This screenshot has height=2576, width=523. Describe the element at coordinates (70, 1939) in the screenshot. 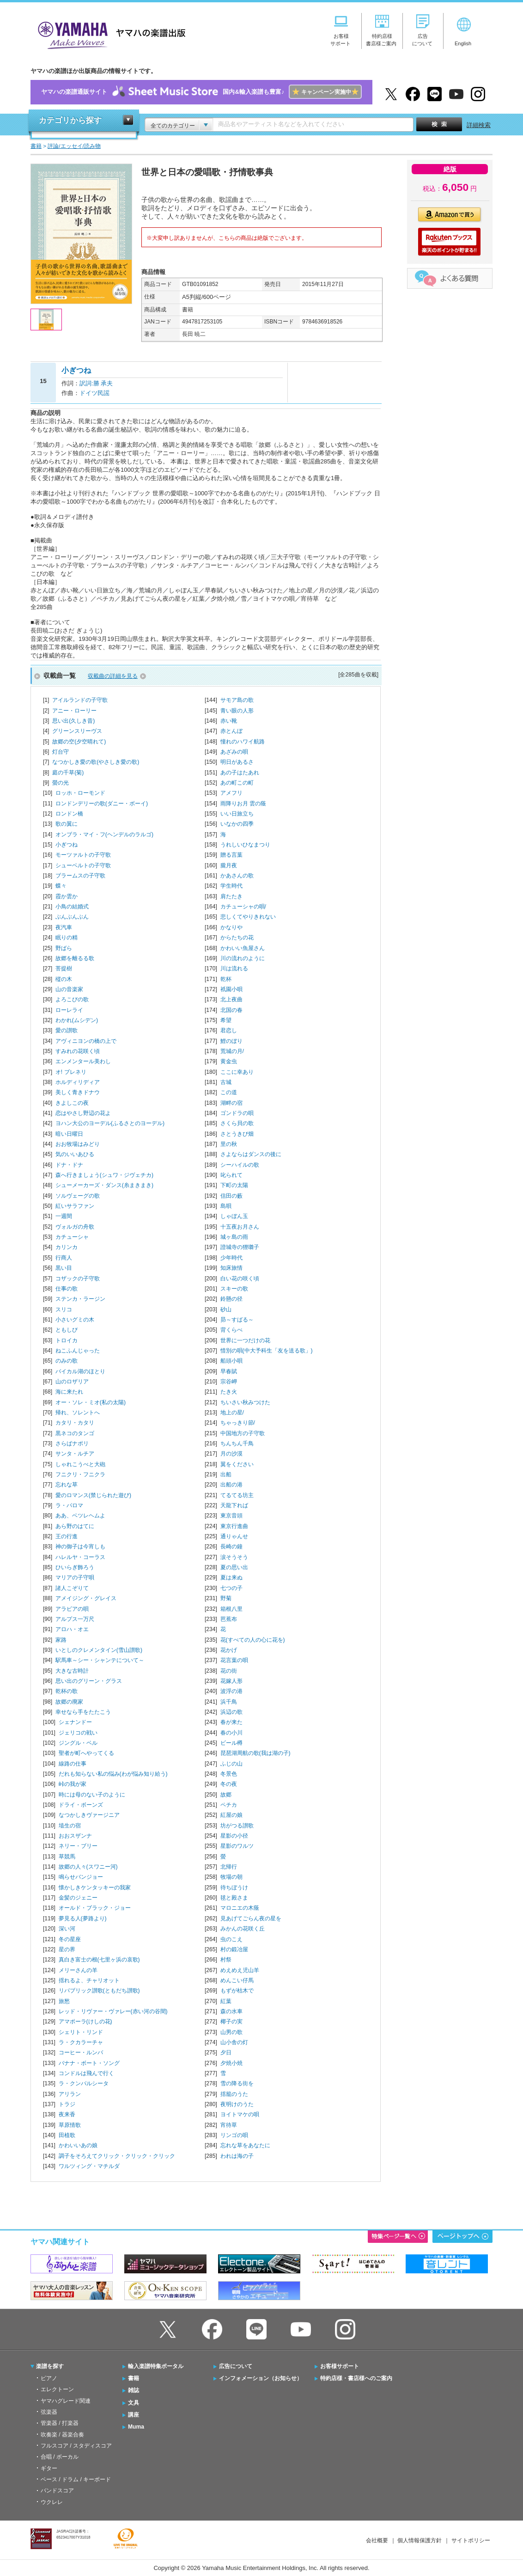

I see `冬の星座` at that location.